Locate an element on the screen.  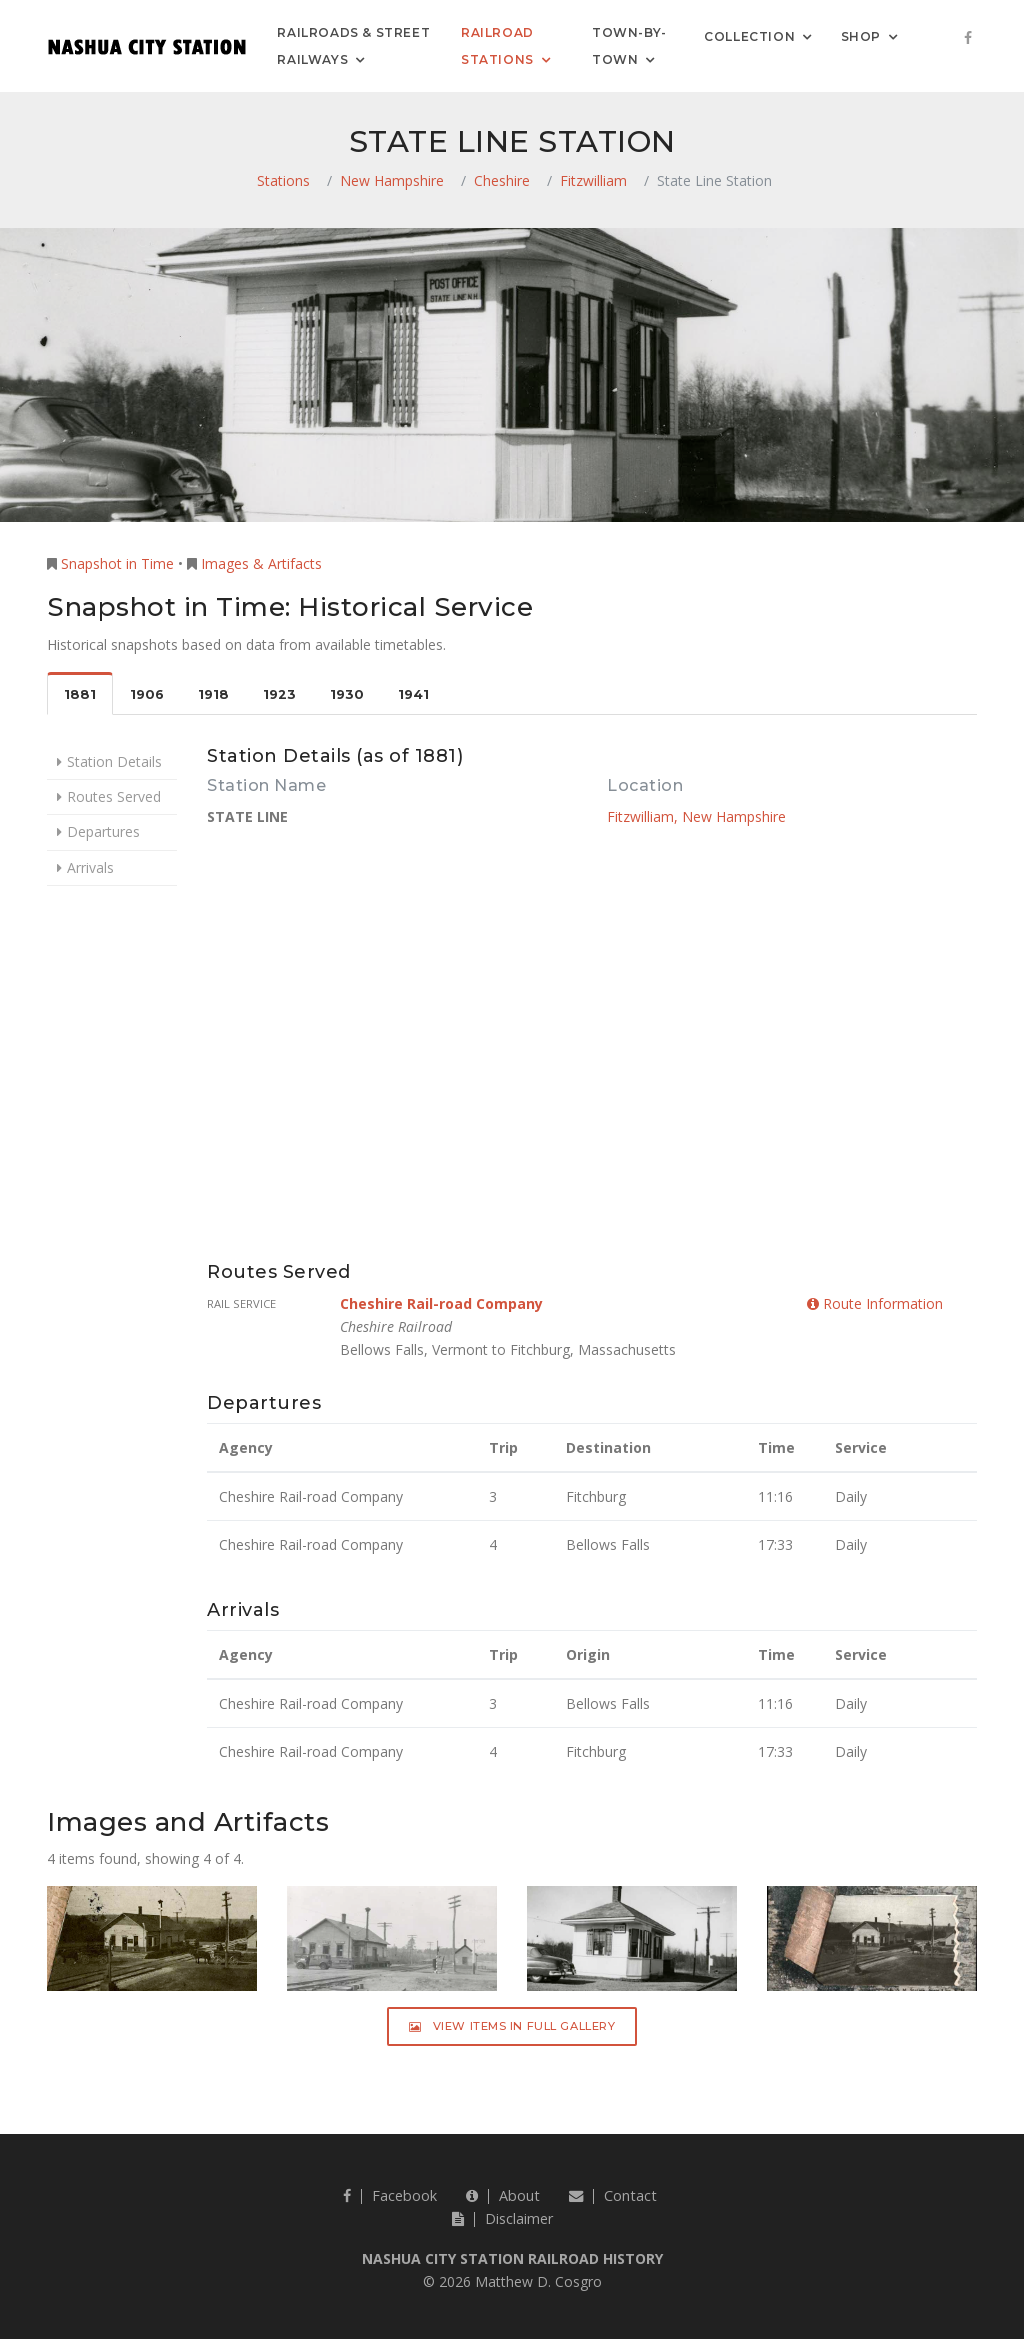
Facebook is located at coordinates (390, 2195).